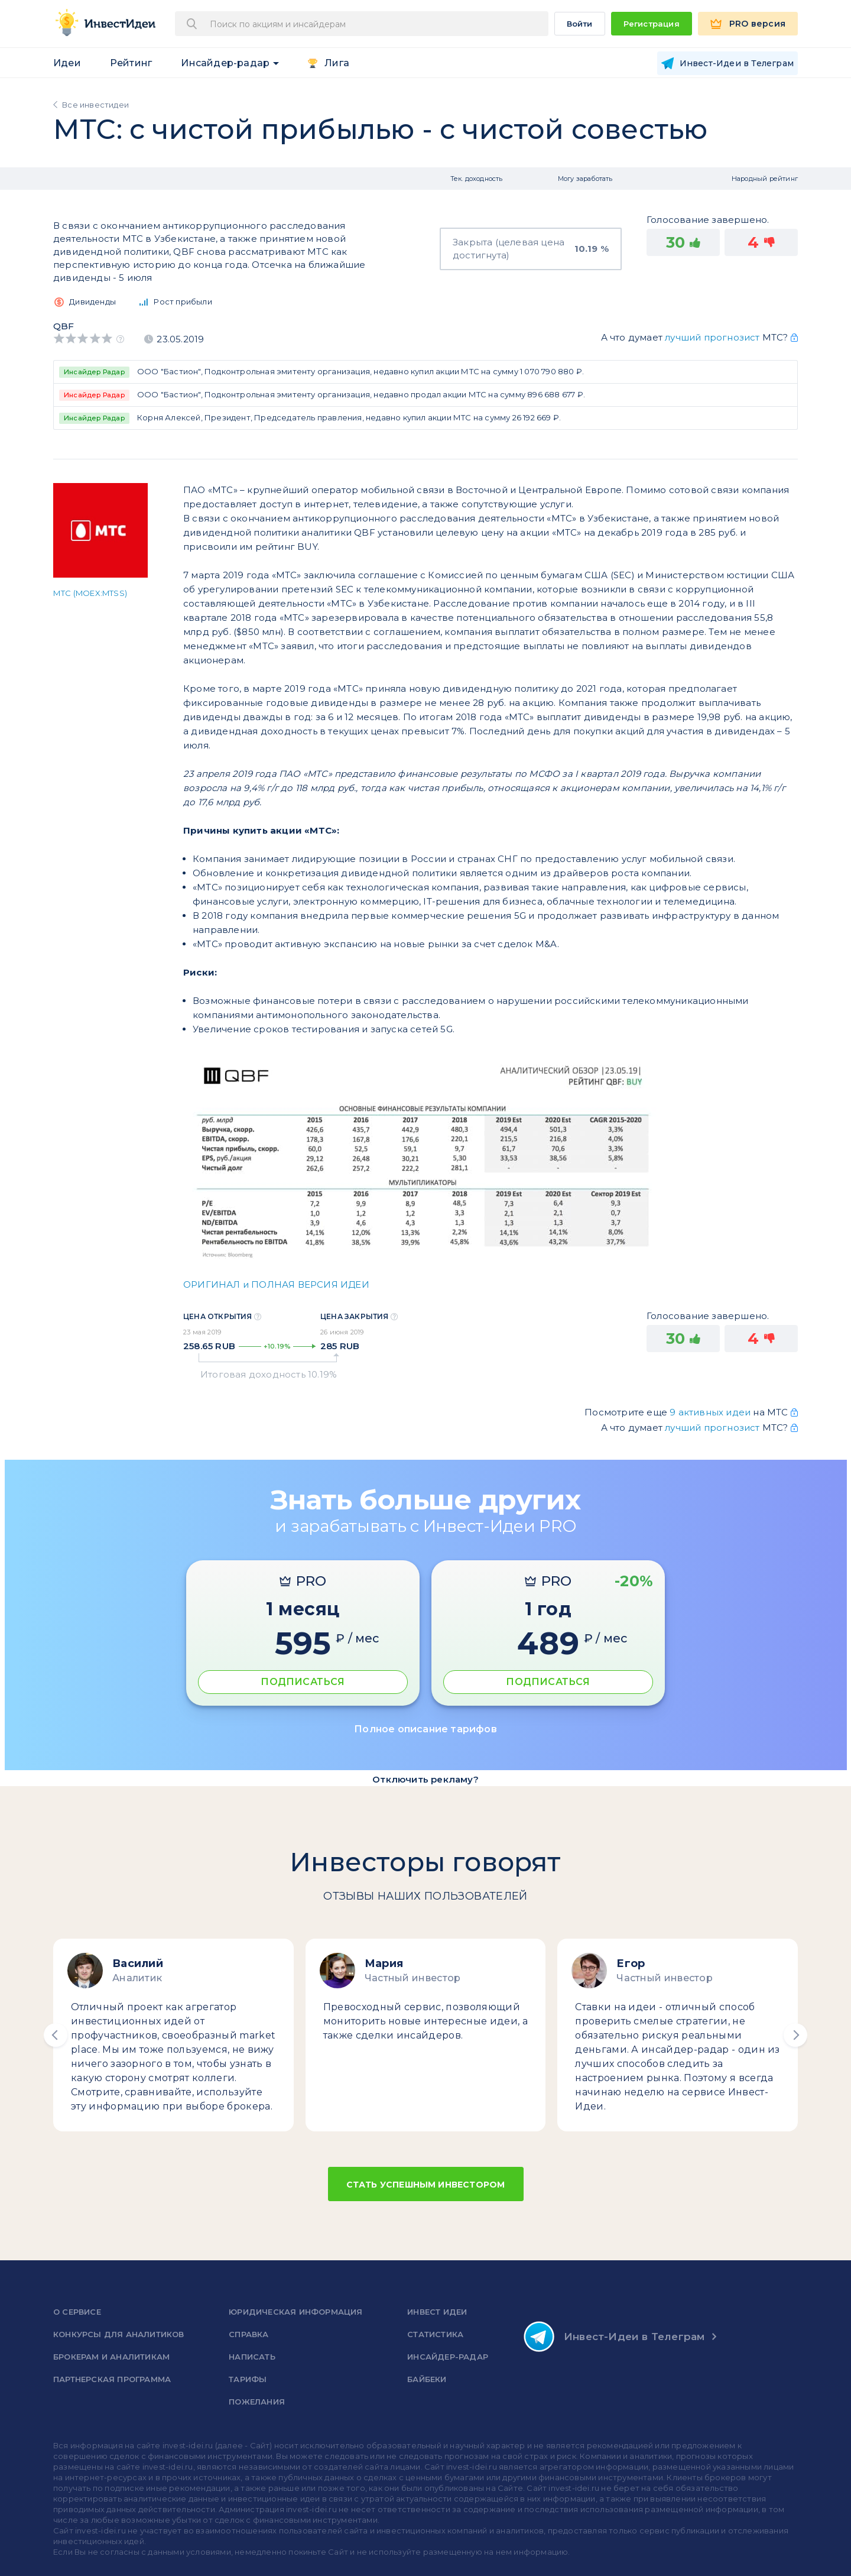 The image size is (851, 2576). Describe the element at coordinates (77, 2311) in the screenshot. I see `о сервисе` at that location.